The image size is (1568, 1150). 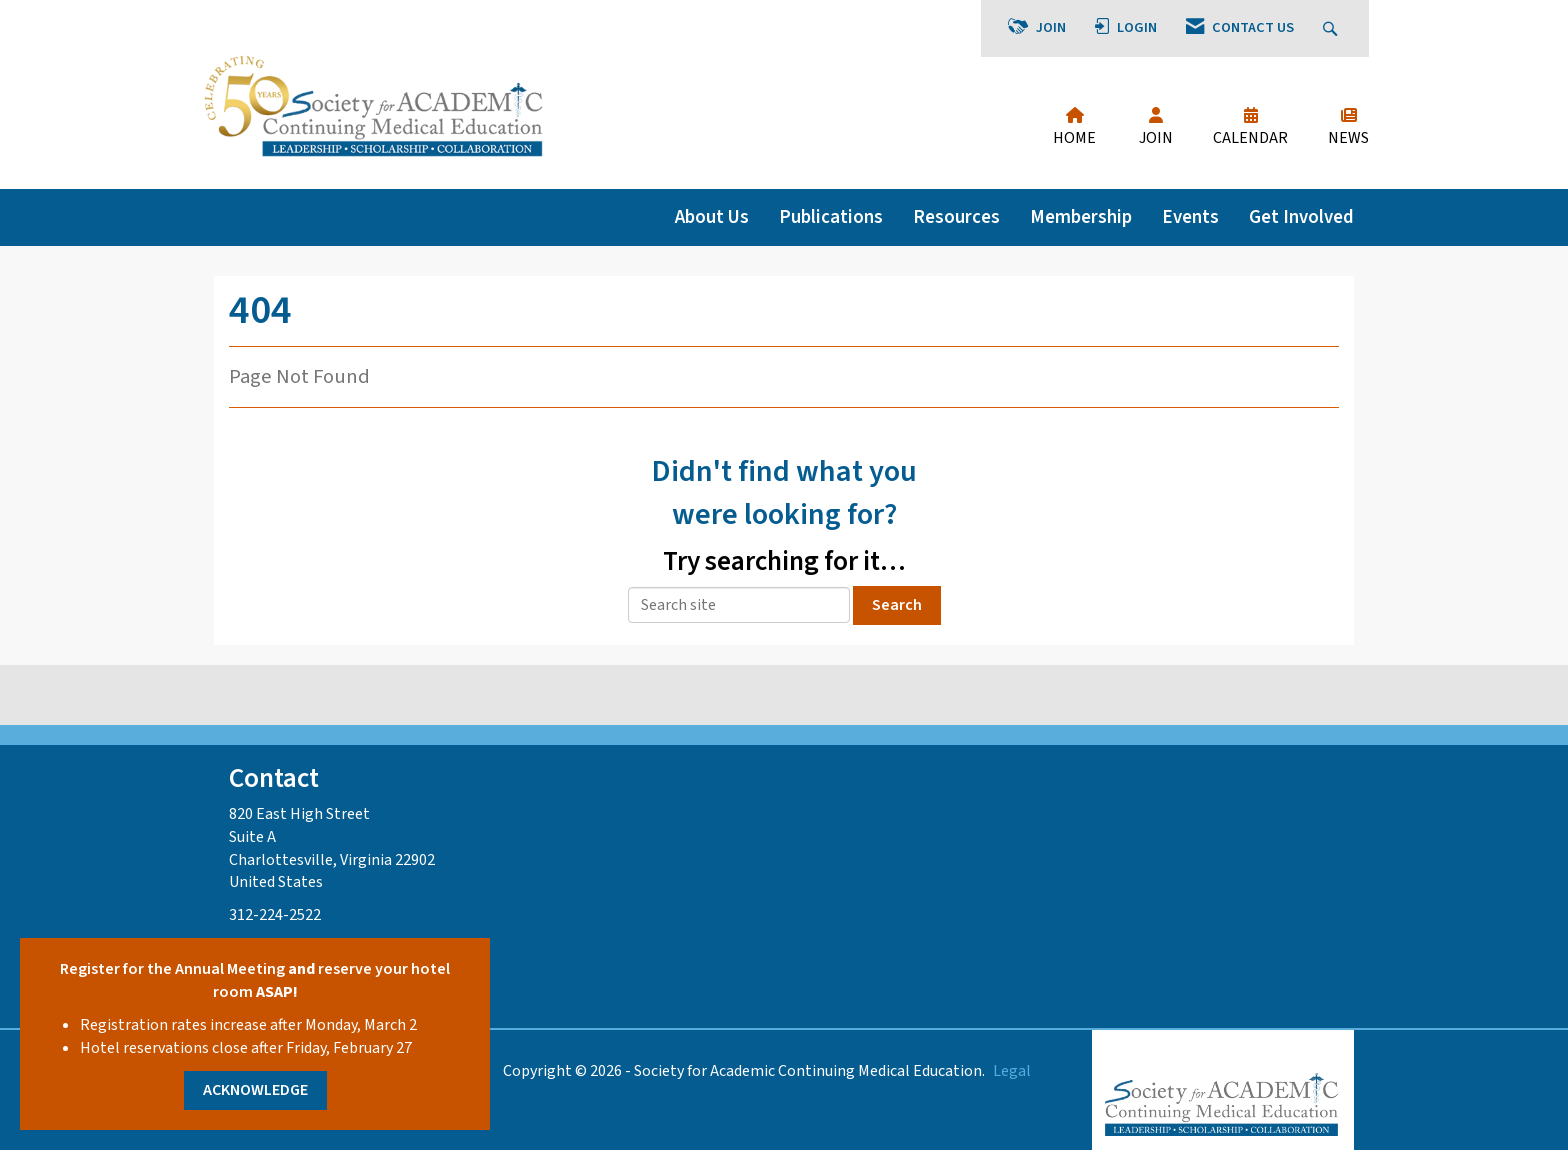 What do you see at coordinates (1332, 28) in the screenshot?
I see `[Search Site]` at bounding box center [1332, 28].